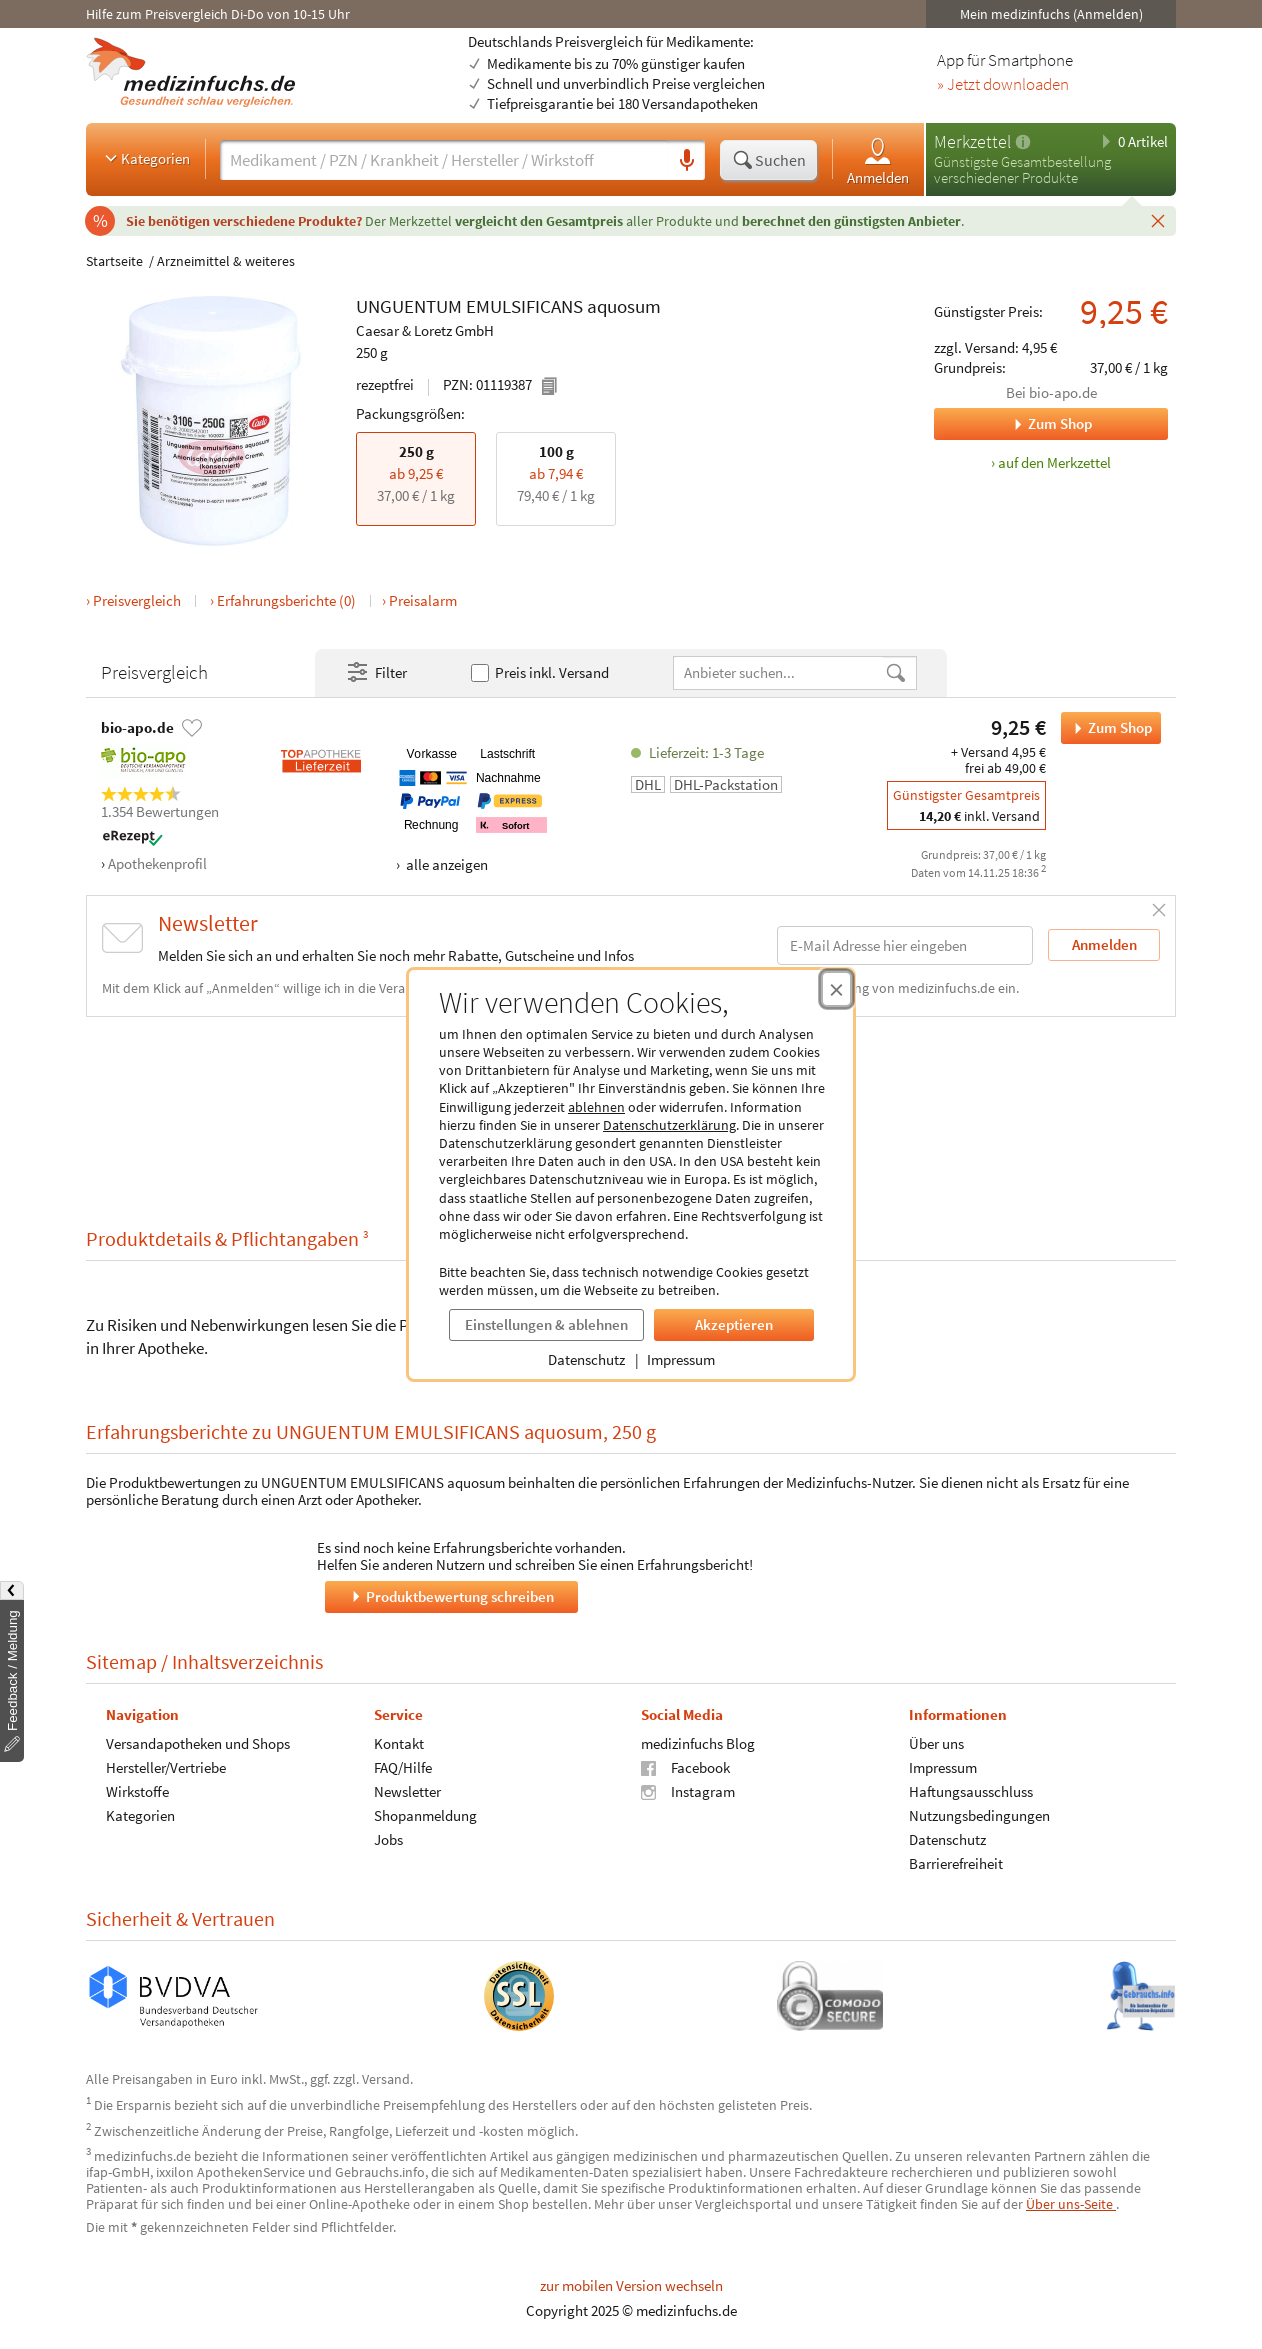  What do you see at coordinates (423, 600) in the screenshot?
I see `Preisalarm` at bounding box center [423, 600].